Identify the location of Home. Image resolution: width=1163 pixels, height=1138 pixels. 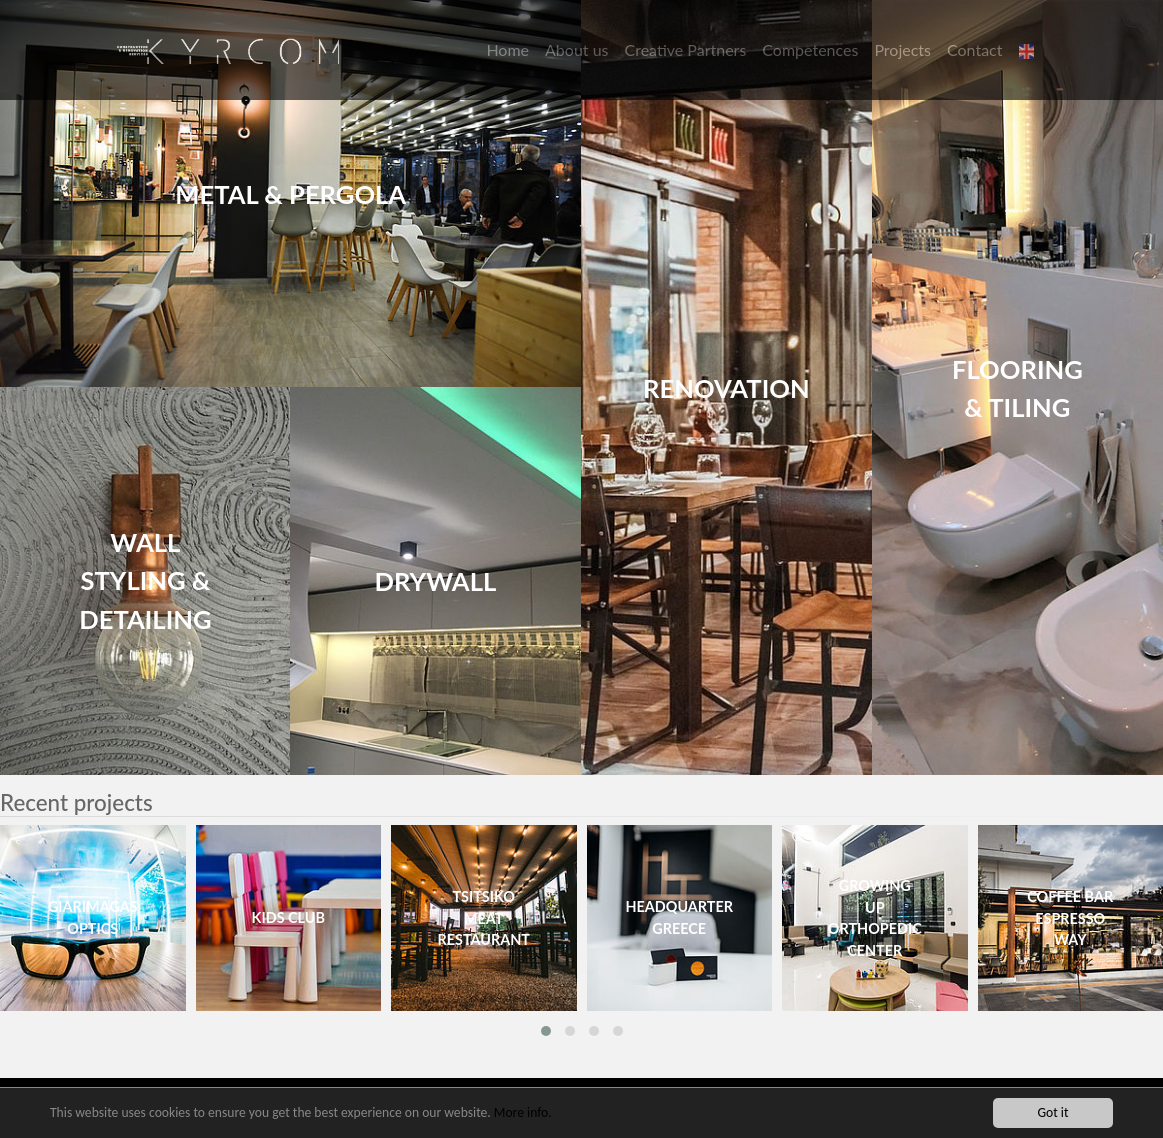
(507, 49).